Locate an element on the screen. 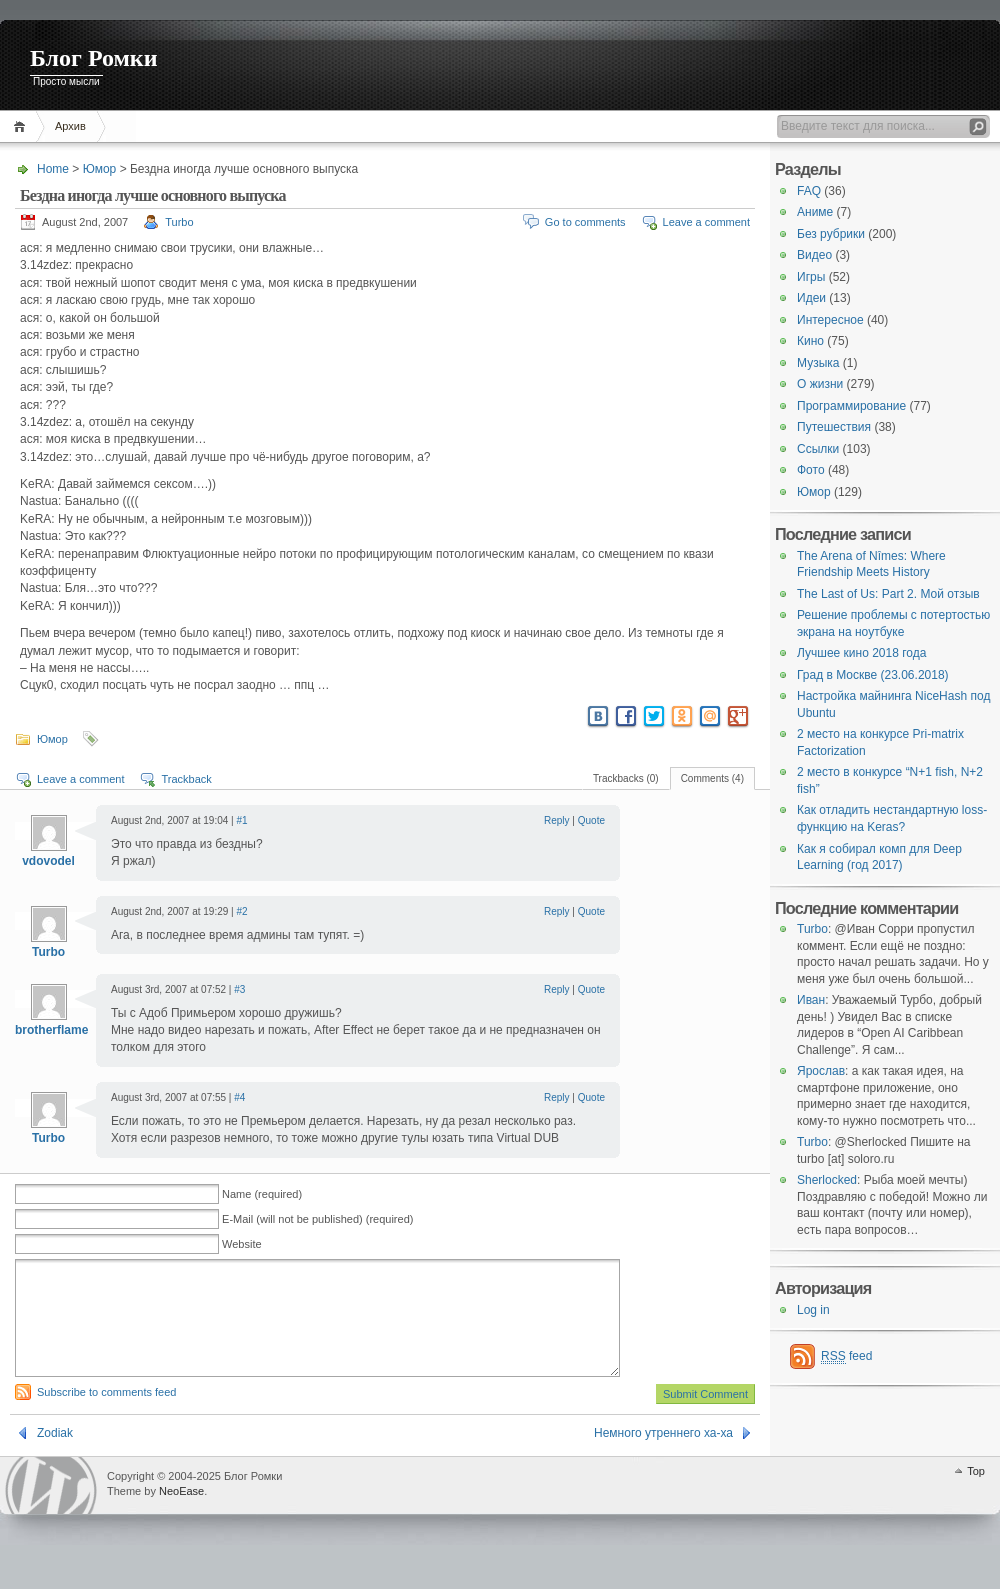 This screenshot has height=1589, width=1000. Программирование is located at coordinates (851, 406).